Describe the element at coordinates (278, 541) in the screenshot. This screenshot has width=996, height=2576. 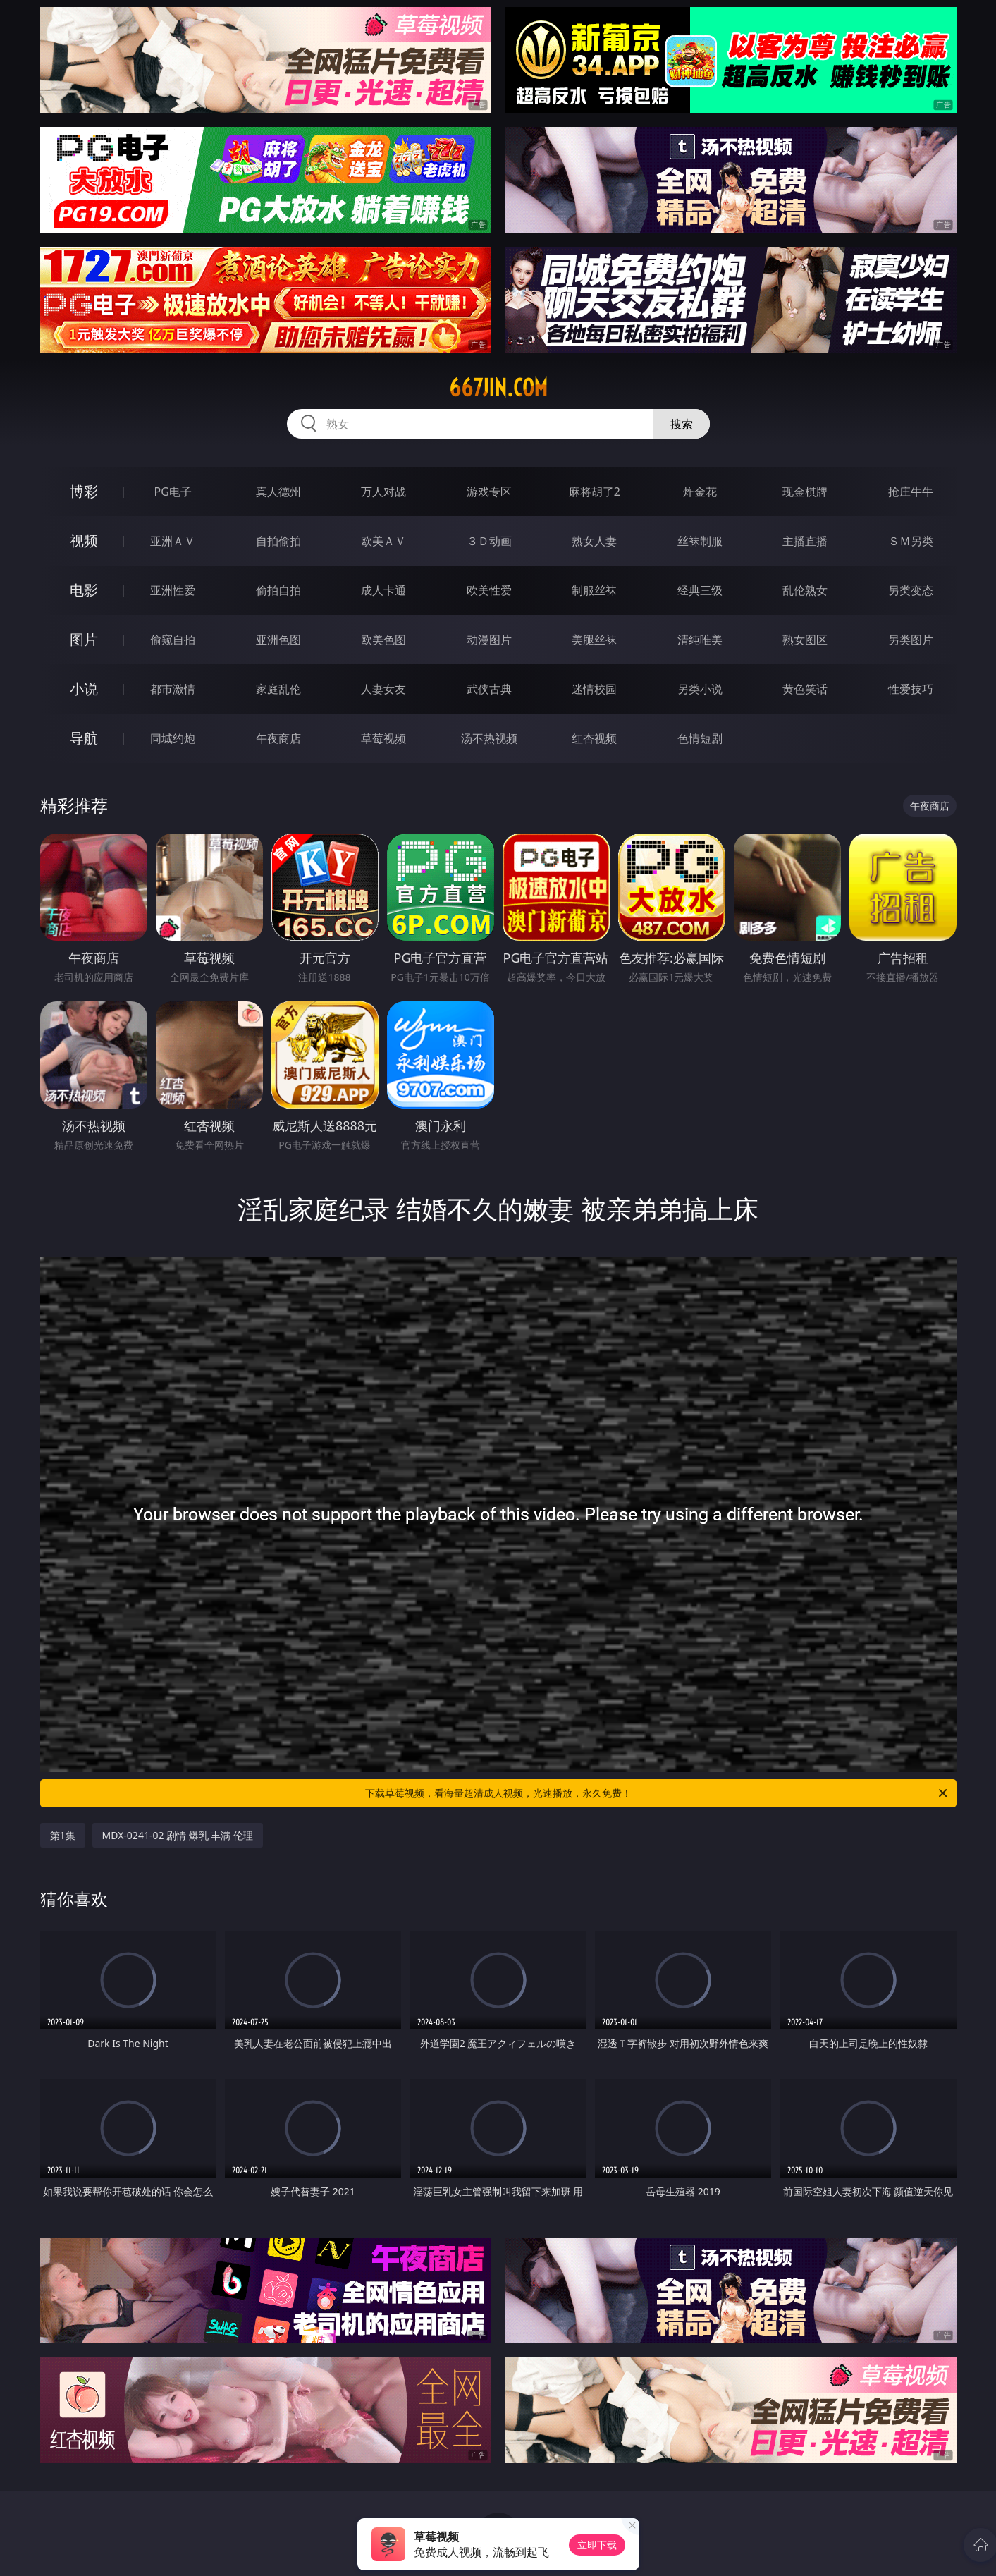
I see `自拍偷拍` at that location.